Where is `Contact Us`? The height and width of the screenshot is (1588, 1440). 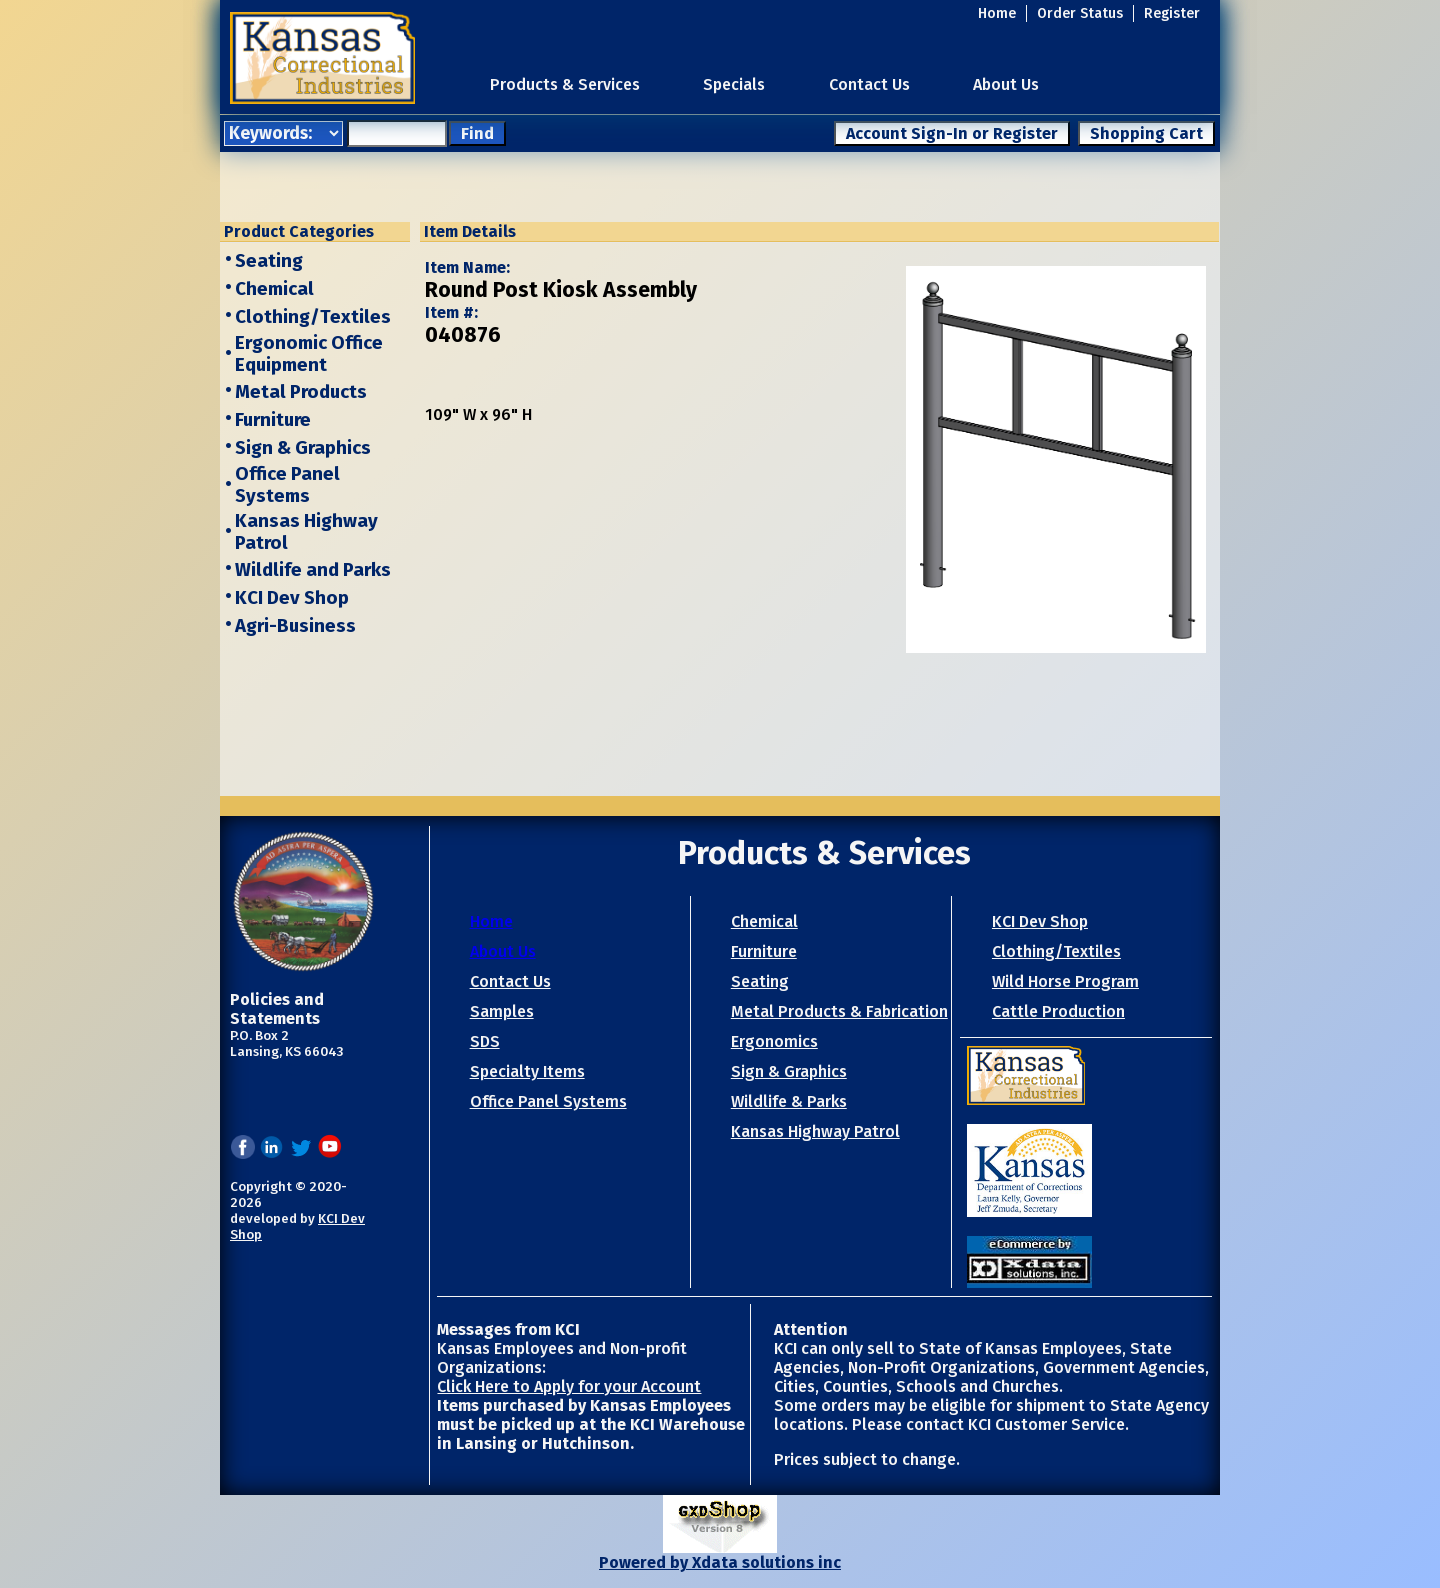 Contact Us is located at coordinates (869, 84).